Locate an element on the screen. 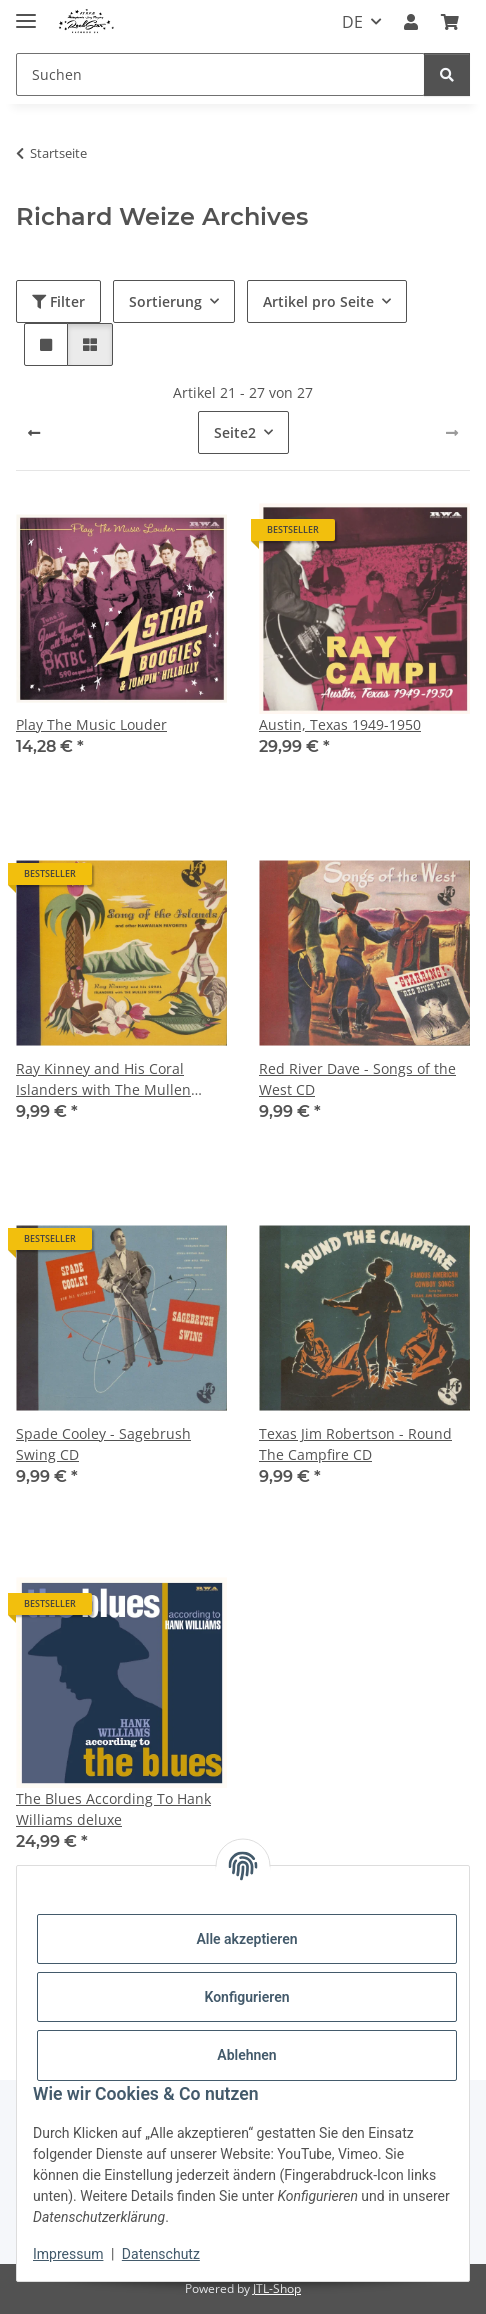  The Blues According To Hank Williams deluxe is located at coordinates (113, 1809).